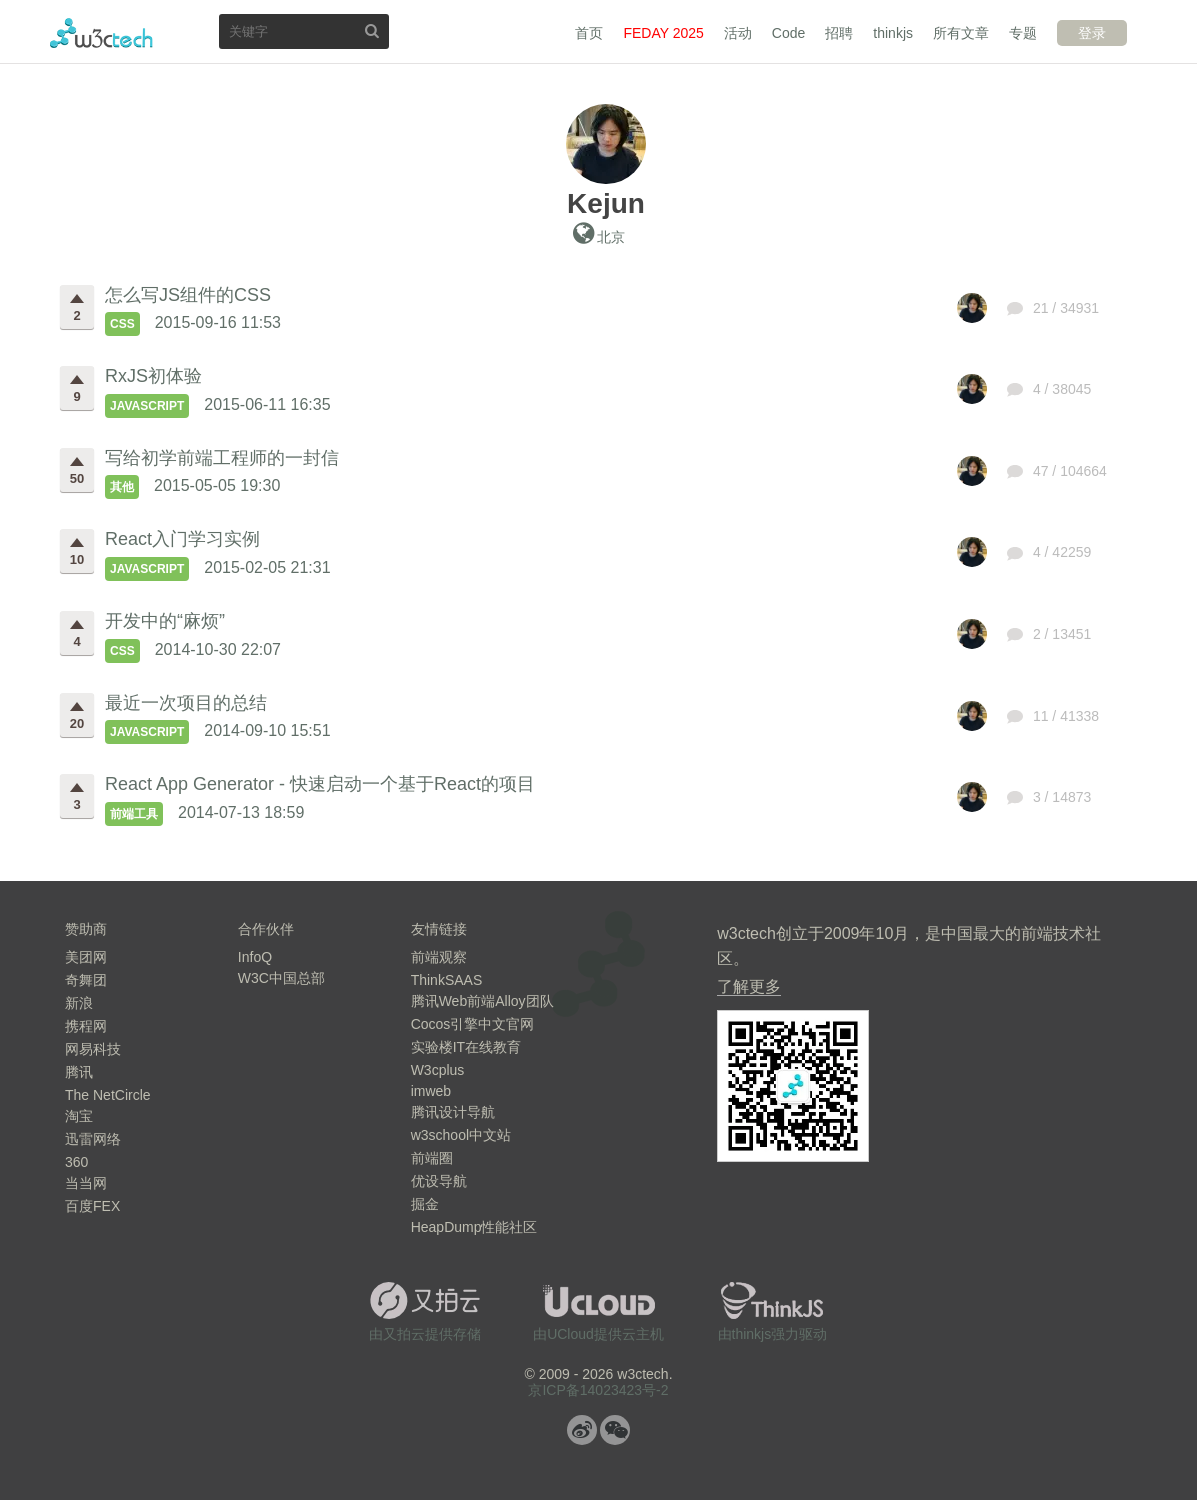  What do you see at coordinates (93, 1139) in the screenshot?
I see `迅雷网络` at bounding box center [93, 1139].